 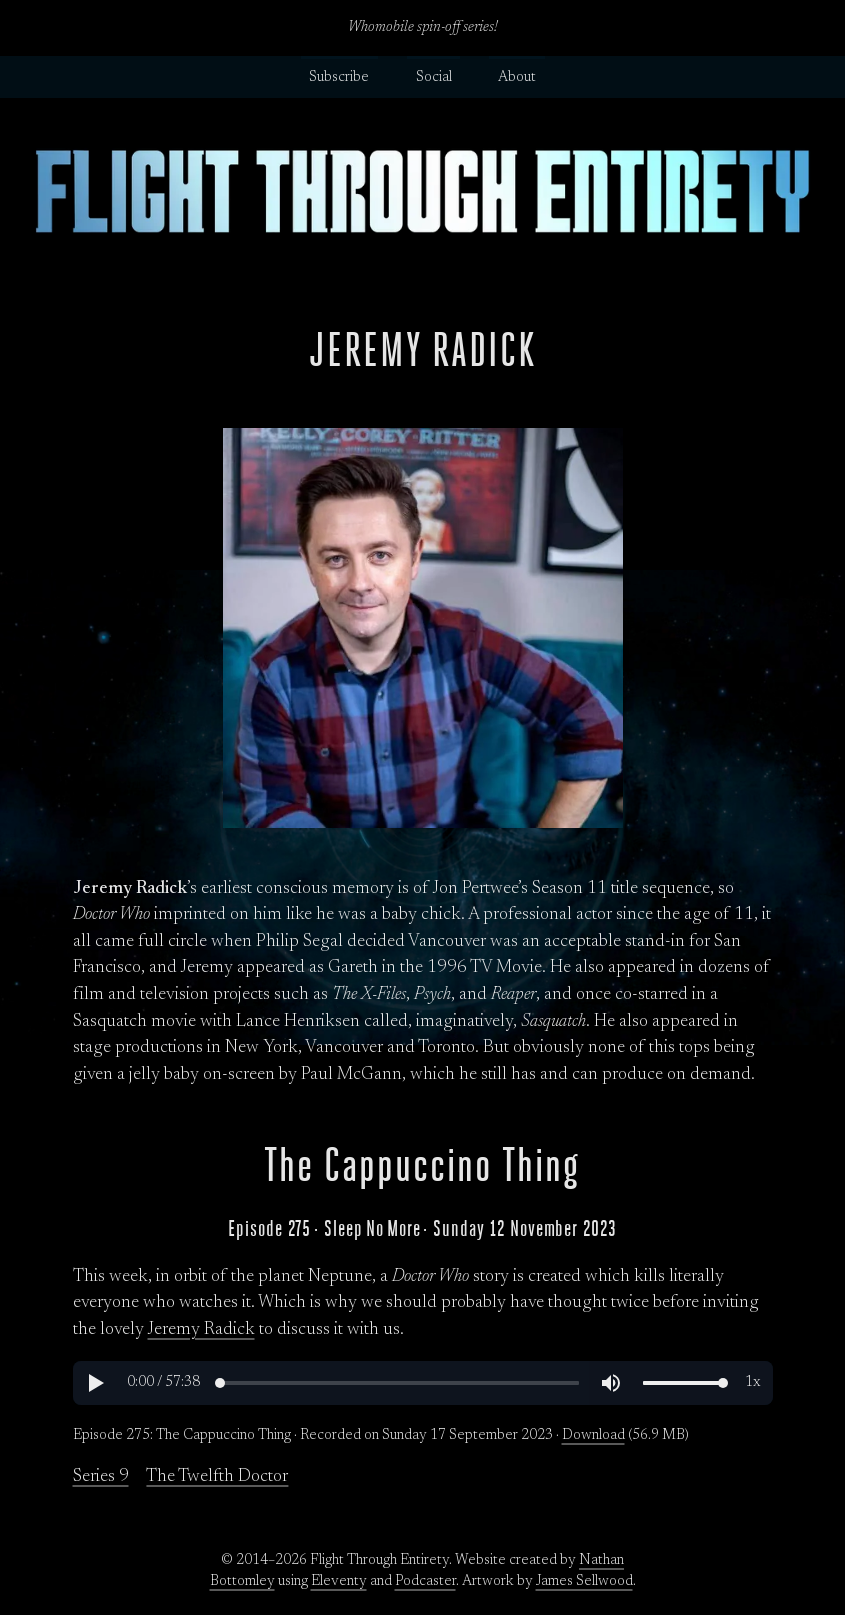 I want to click on [region], so click(x=423, y=1383).